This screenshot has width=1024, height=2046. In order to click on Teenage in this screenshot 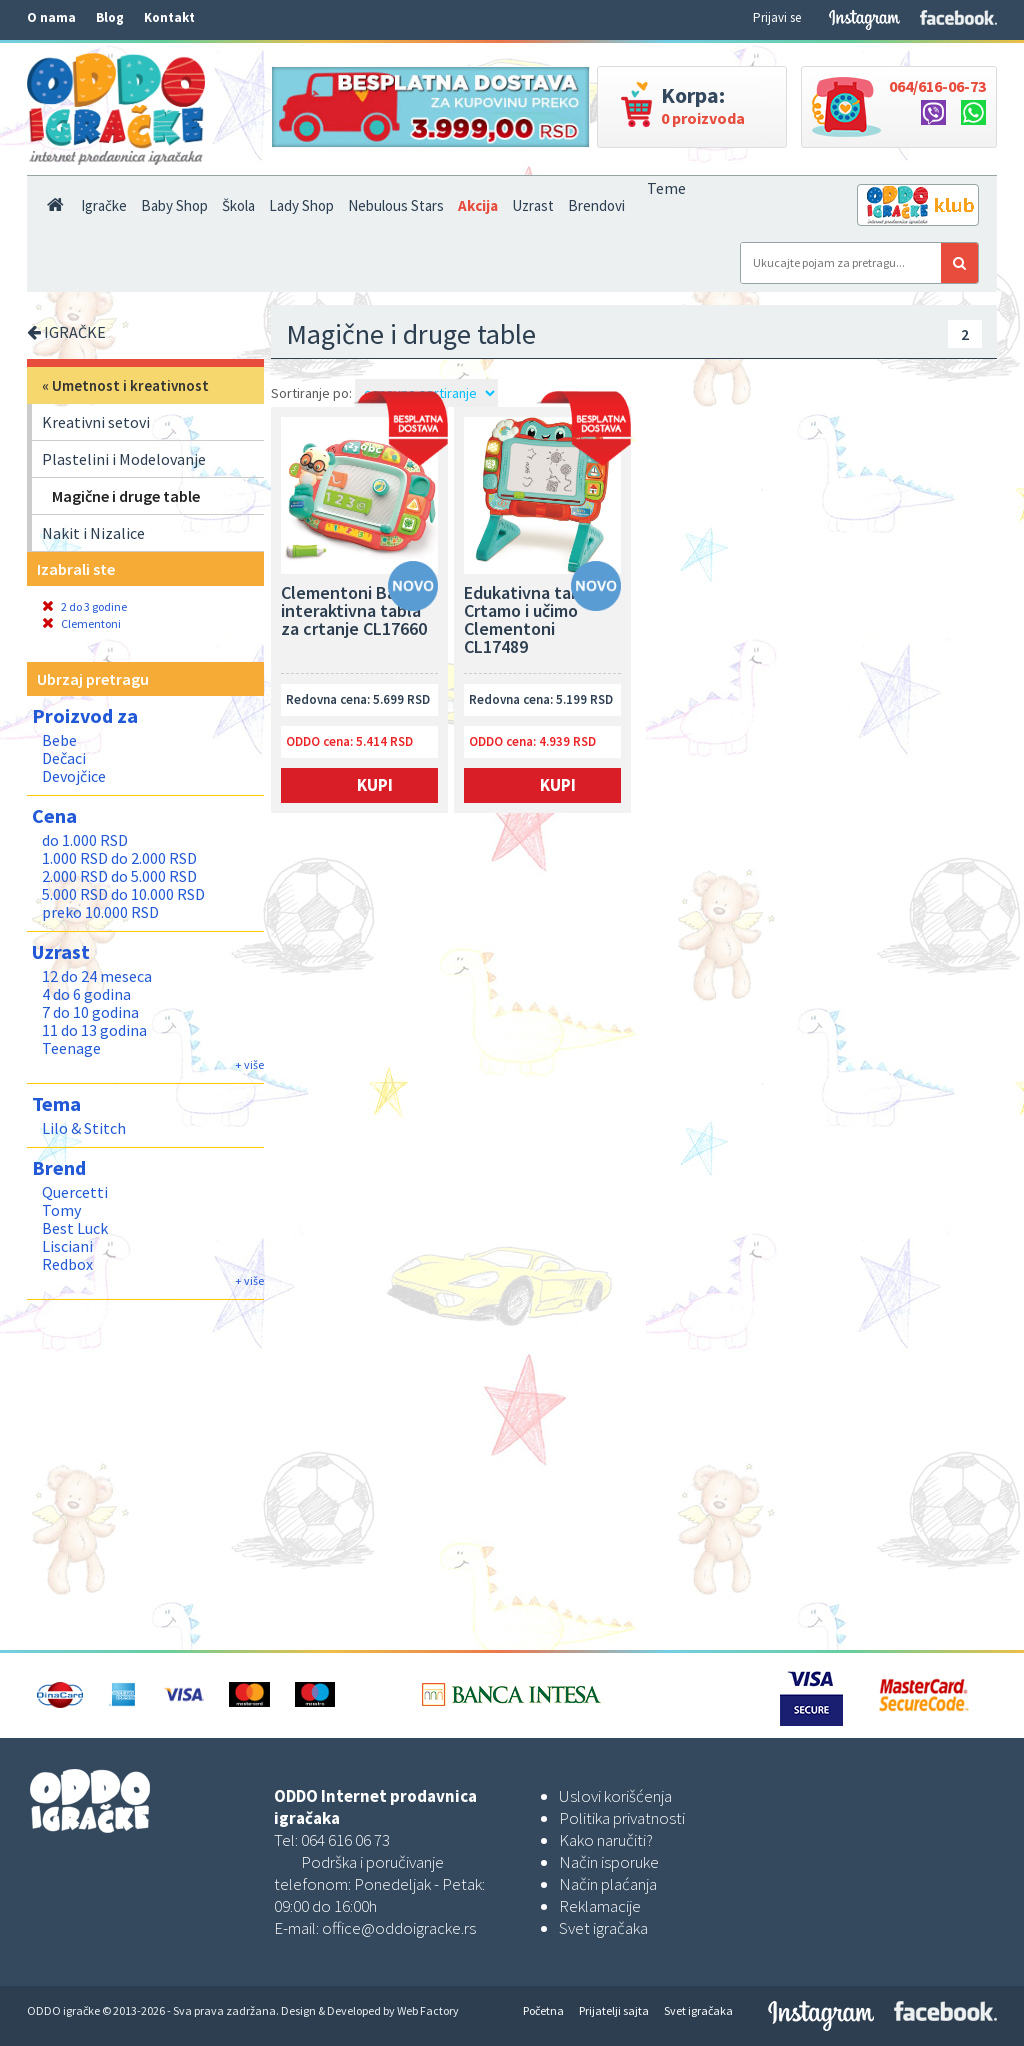, I will do `click(71, 1048)`.